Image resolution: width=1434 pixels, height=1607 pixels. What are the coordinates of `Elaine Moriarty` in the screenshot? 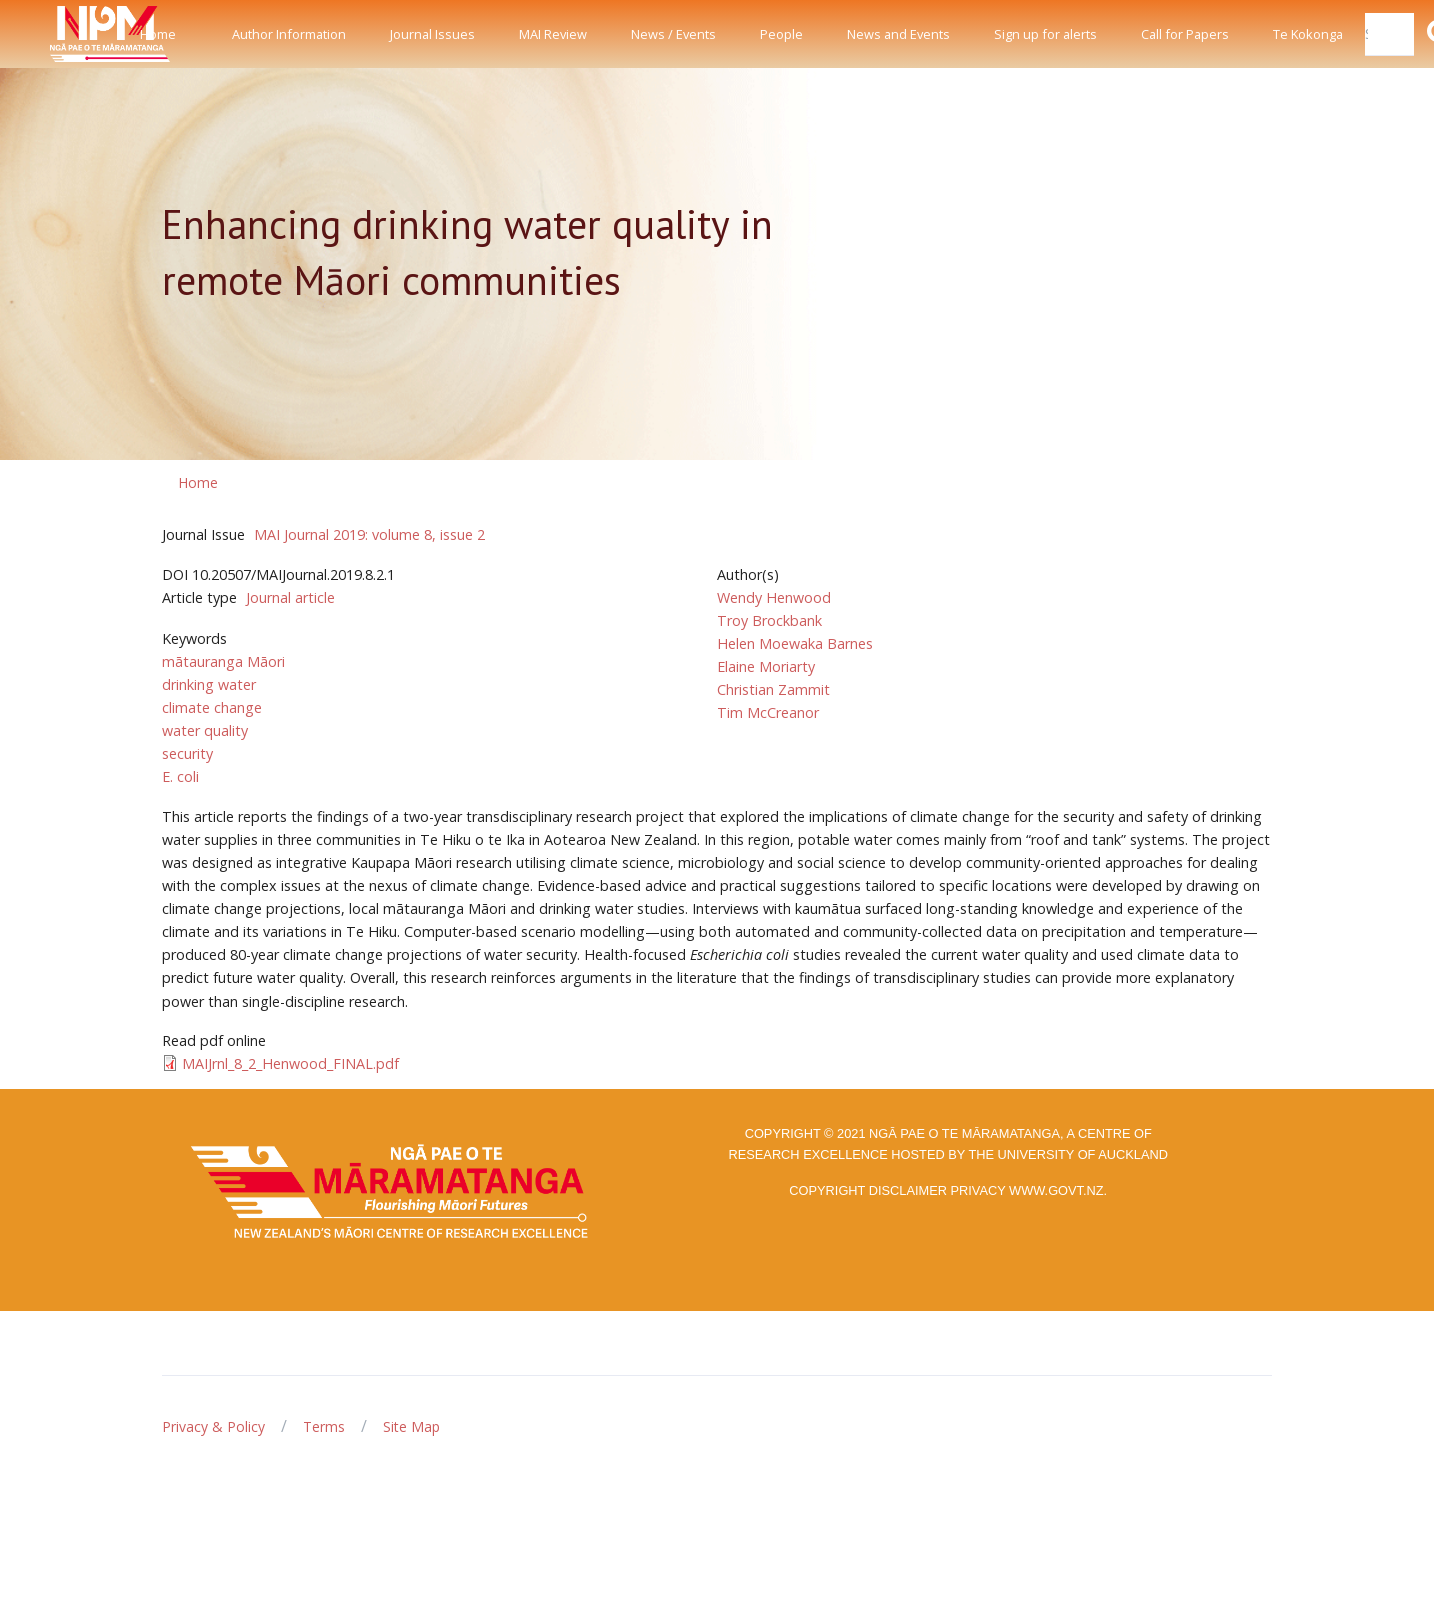 It's located at (766, 666).